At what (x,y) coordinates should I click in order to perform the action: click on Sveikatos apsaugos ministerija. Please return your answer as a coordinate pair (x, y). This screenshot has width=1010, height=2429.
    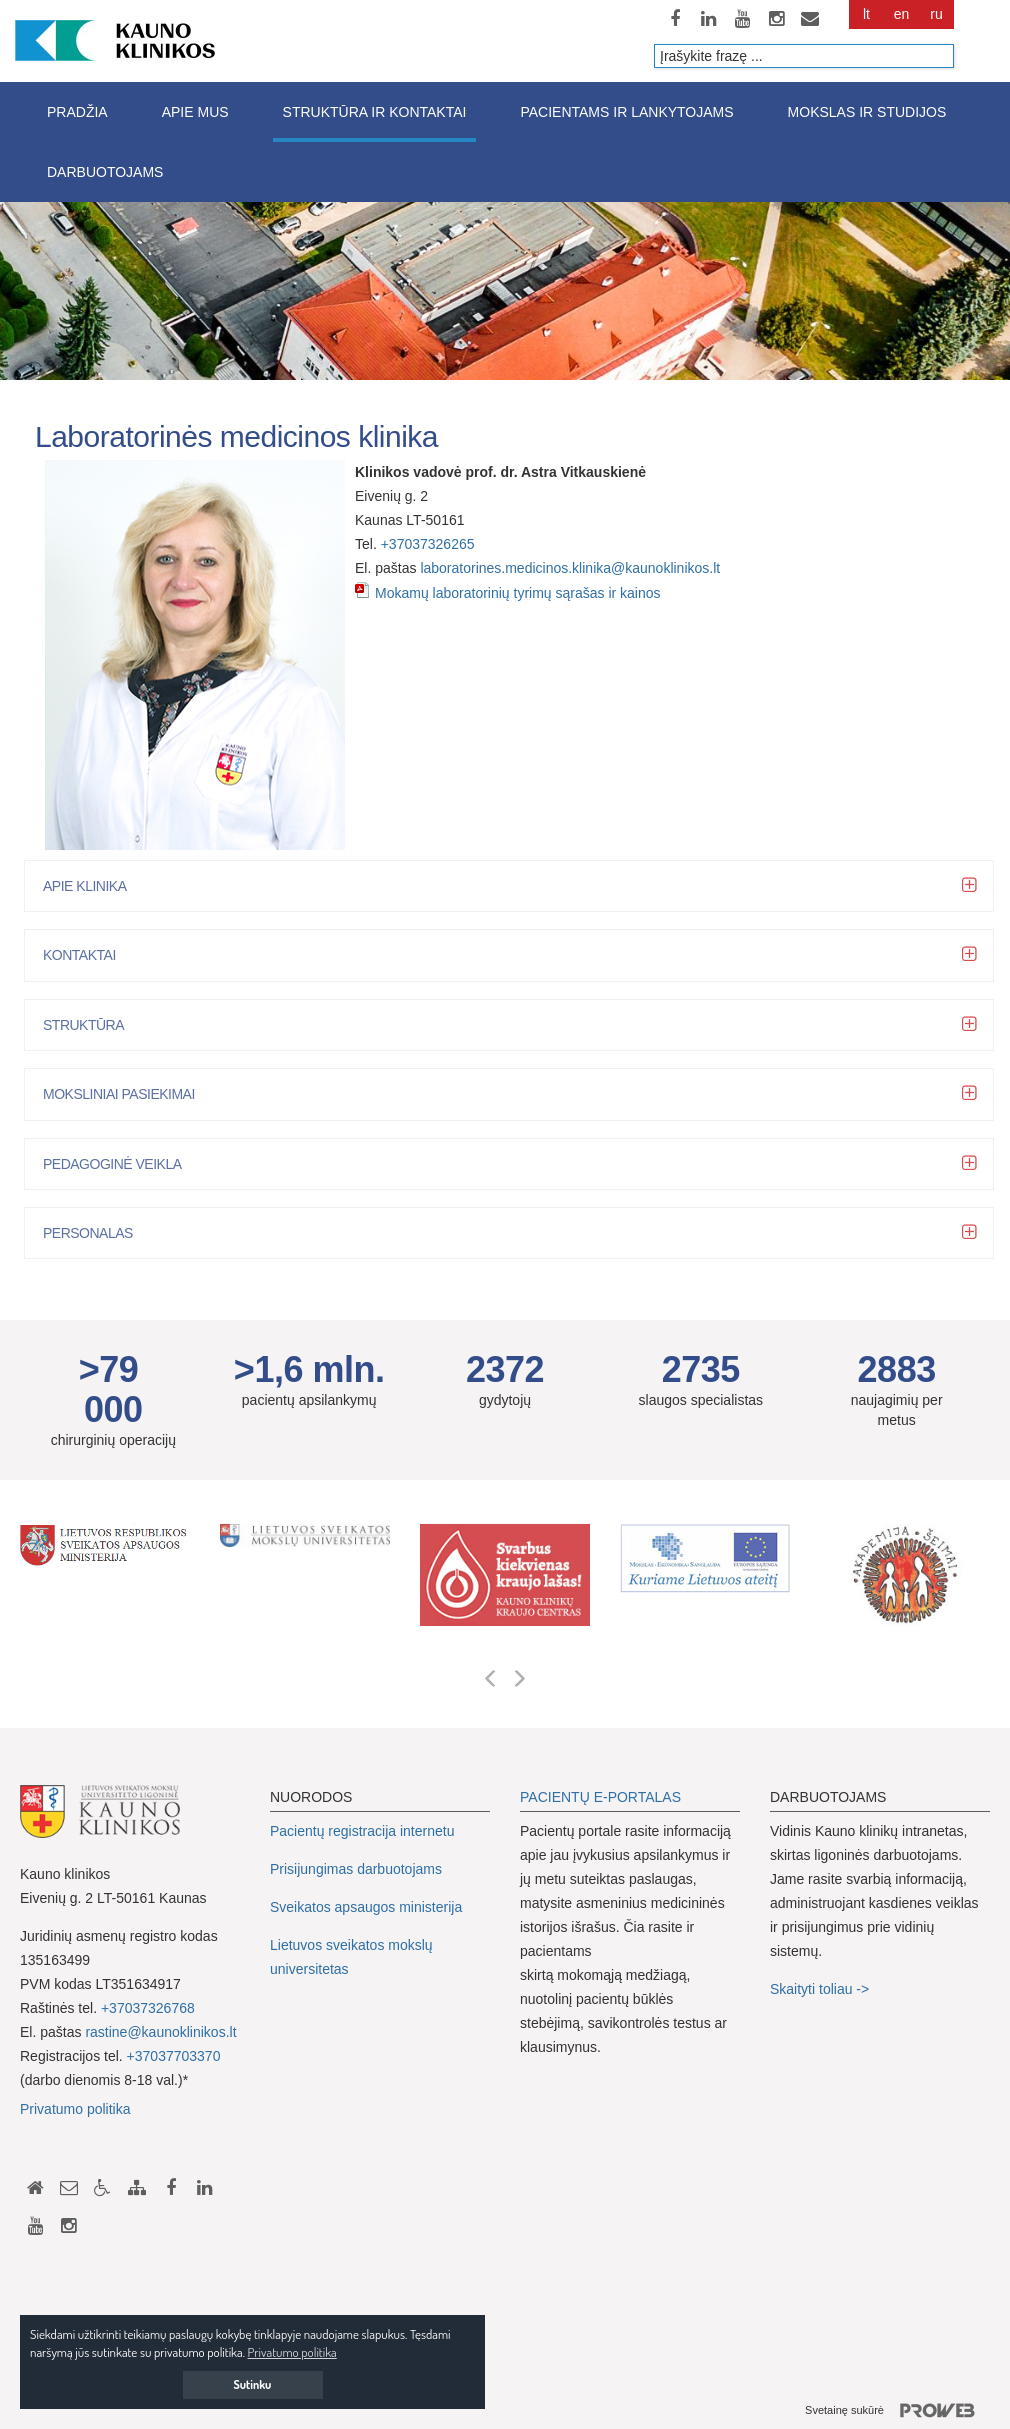
    Looking at the image, I should click on (366, 1907).